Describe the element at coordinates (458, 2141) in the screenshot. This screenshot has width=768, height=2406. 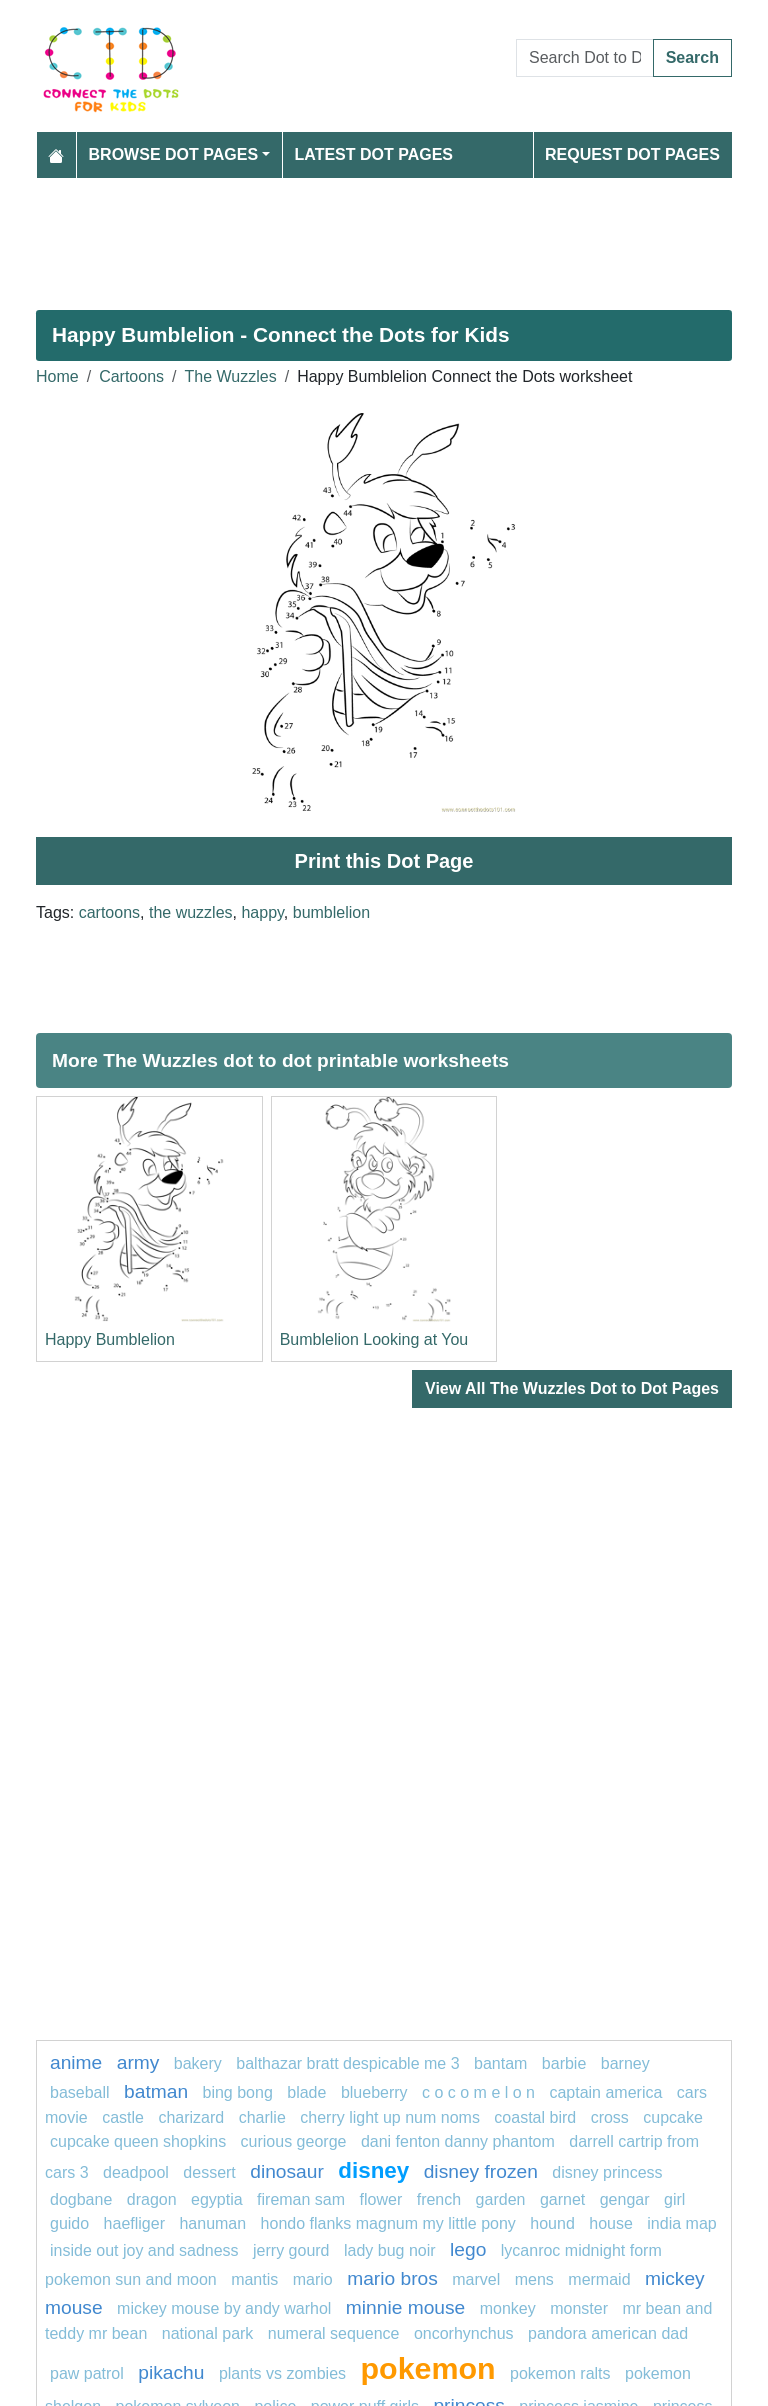
I see `Dani Fenton Danny Phantom` at that location.